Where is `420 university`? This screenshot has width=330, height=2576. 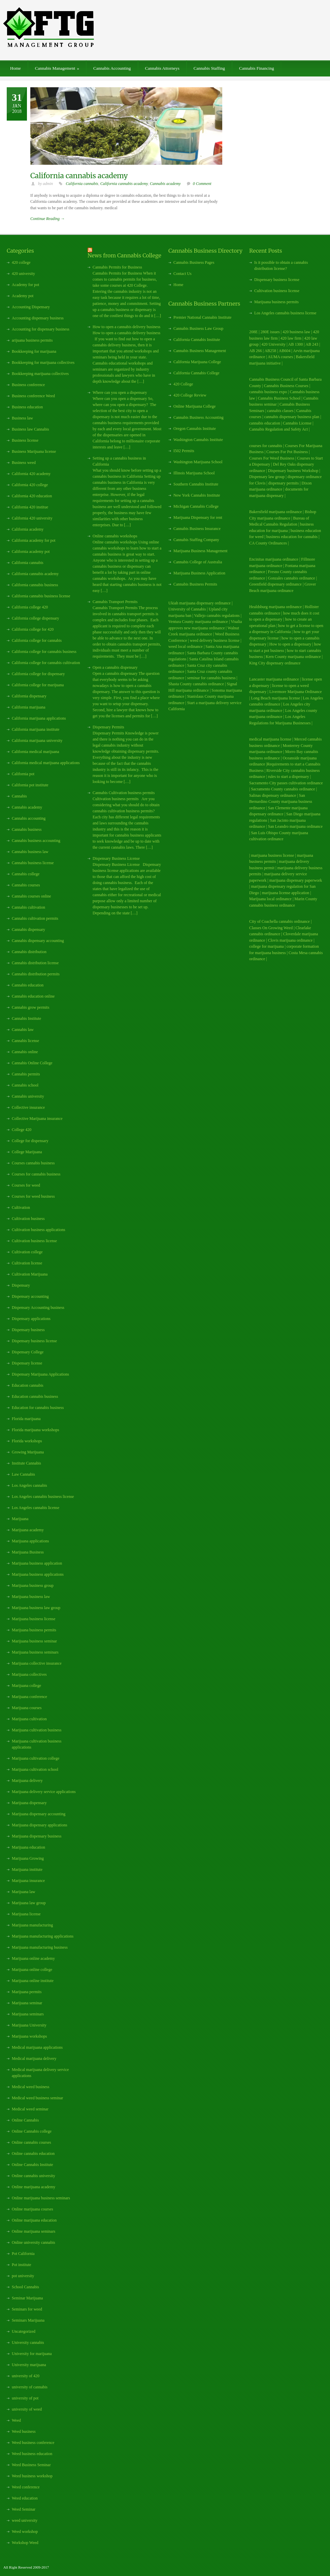 420 university is located at coordinates (23, 273).